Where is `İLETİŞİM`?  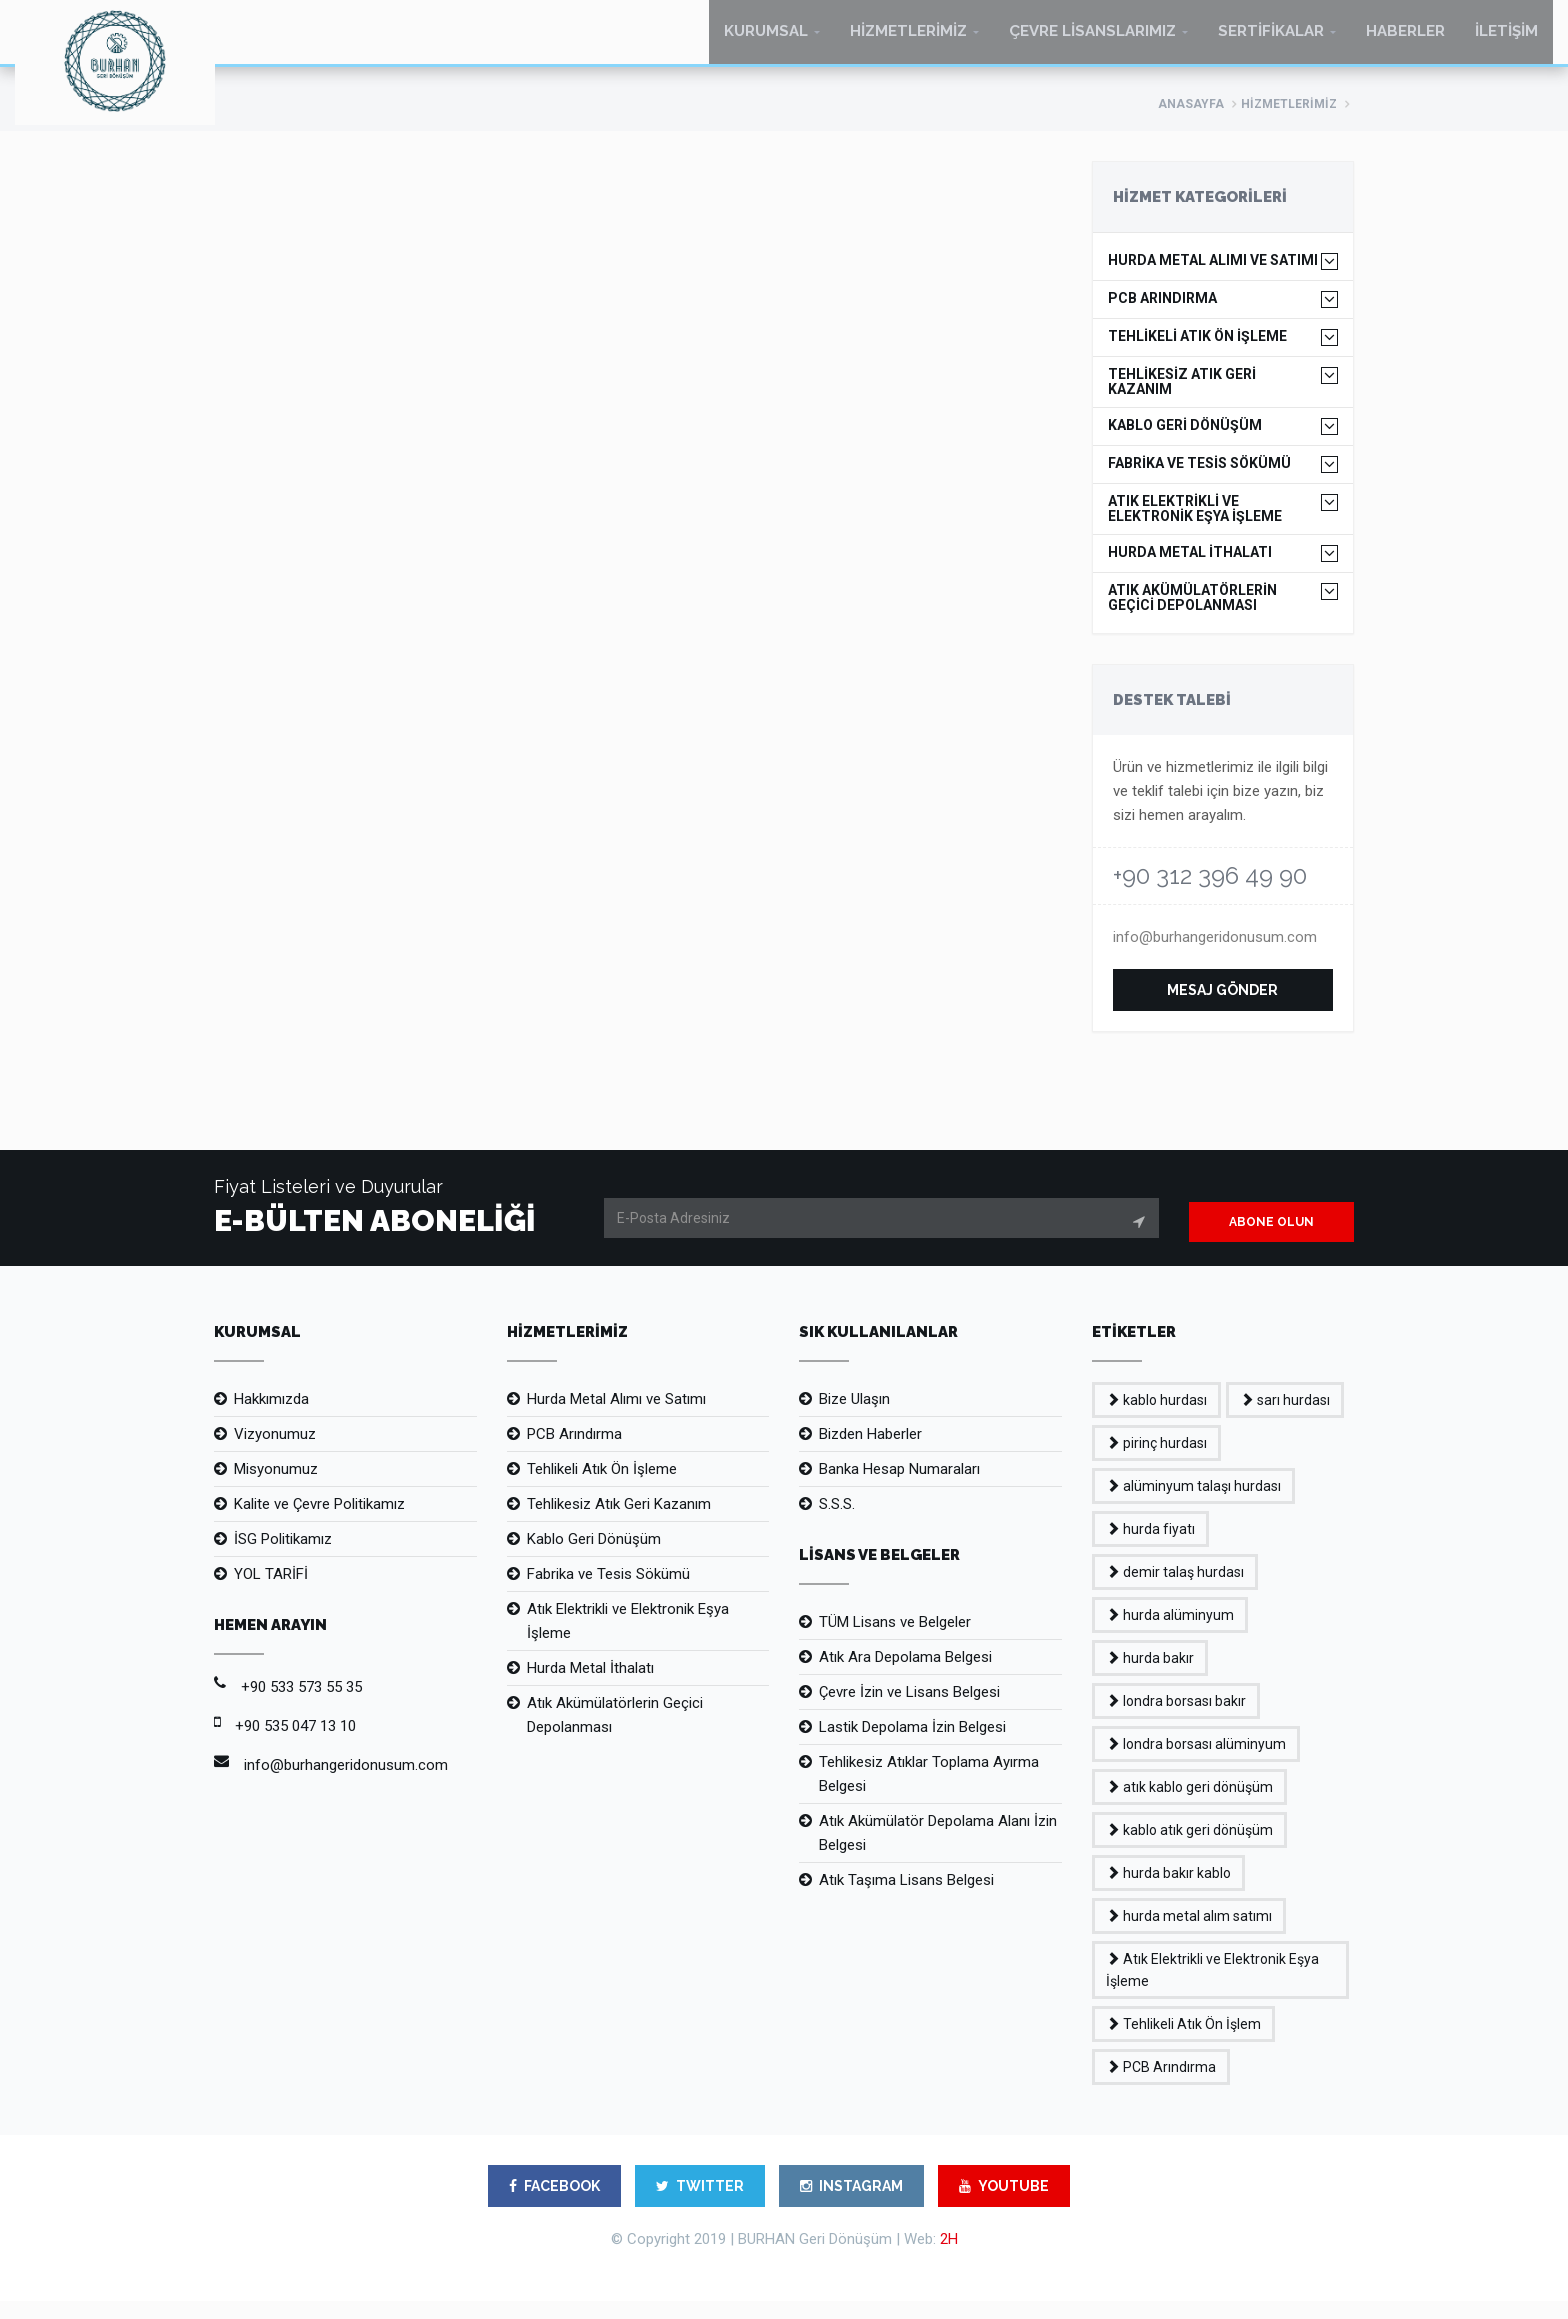
İLETİŞİM is located at coordinates (1506, 40).